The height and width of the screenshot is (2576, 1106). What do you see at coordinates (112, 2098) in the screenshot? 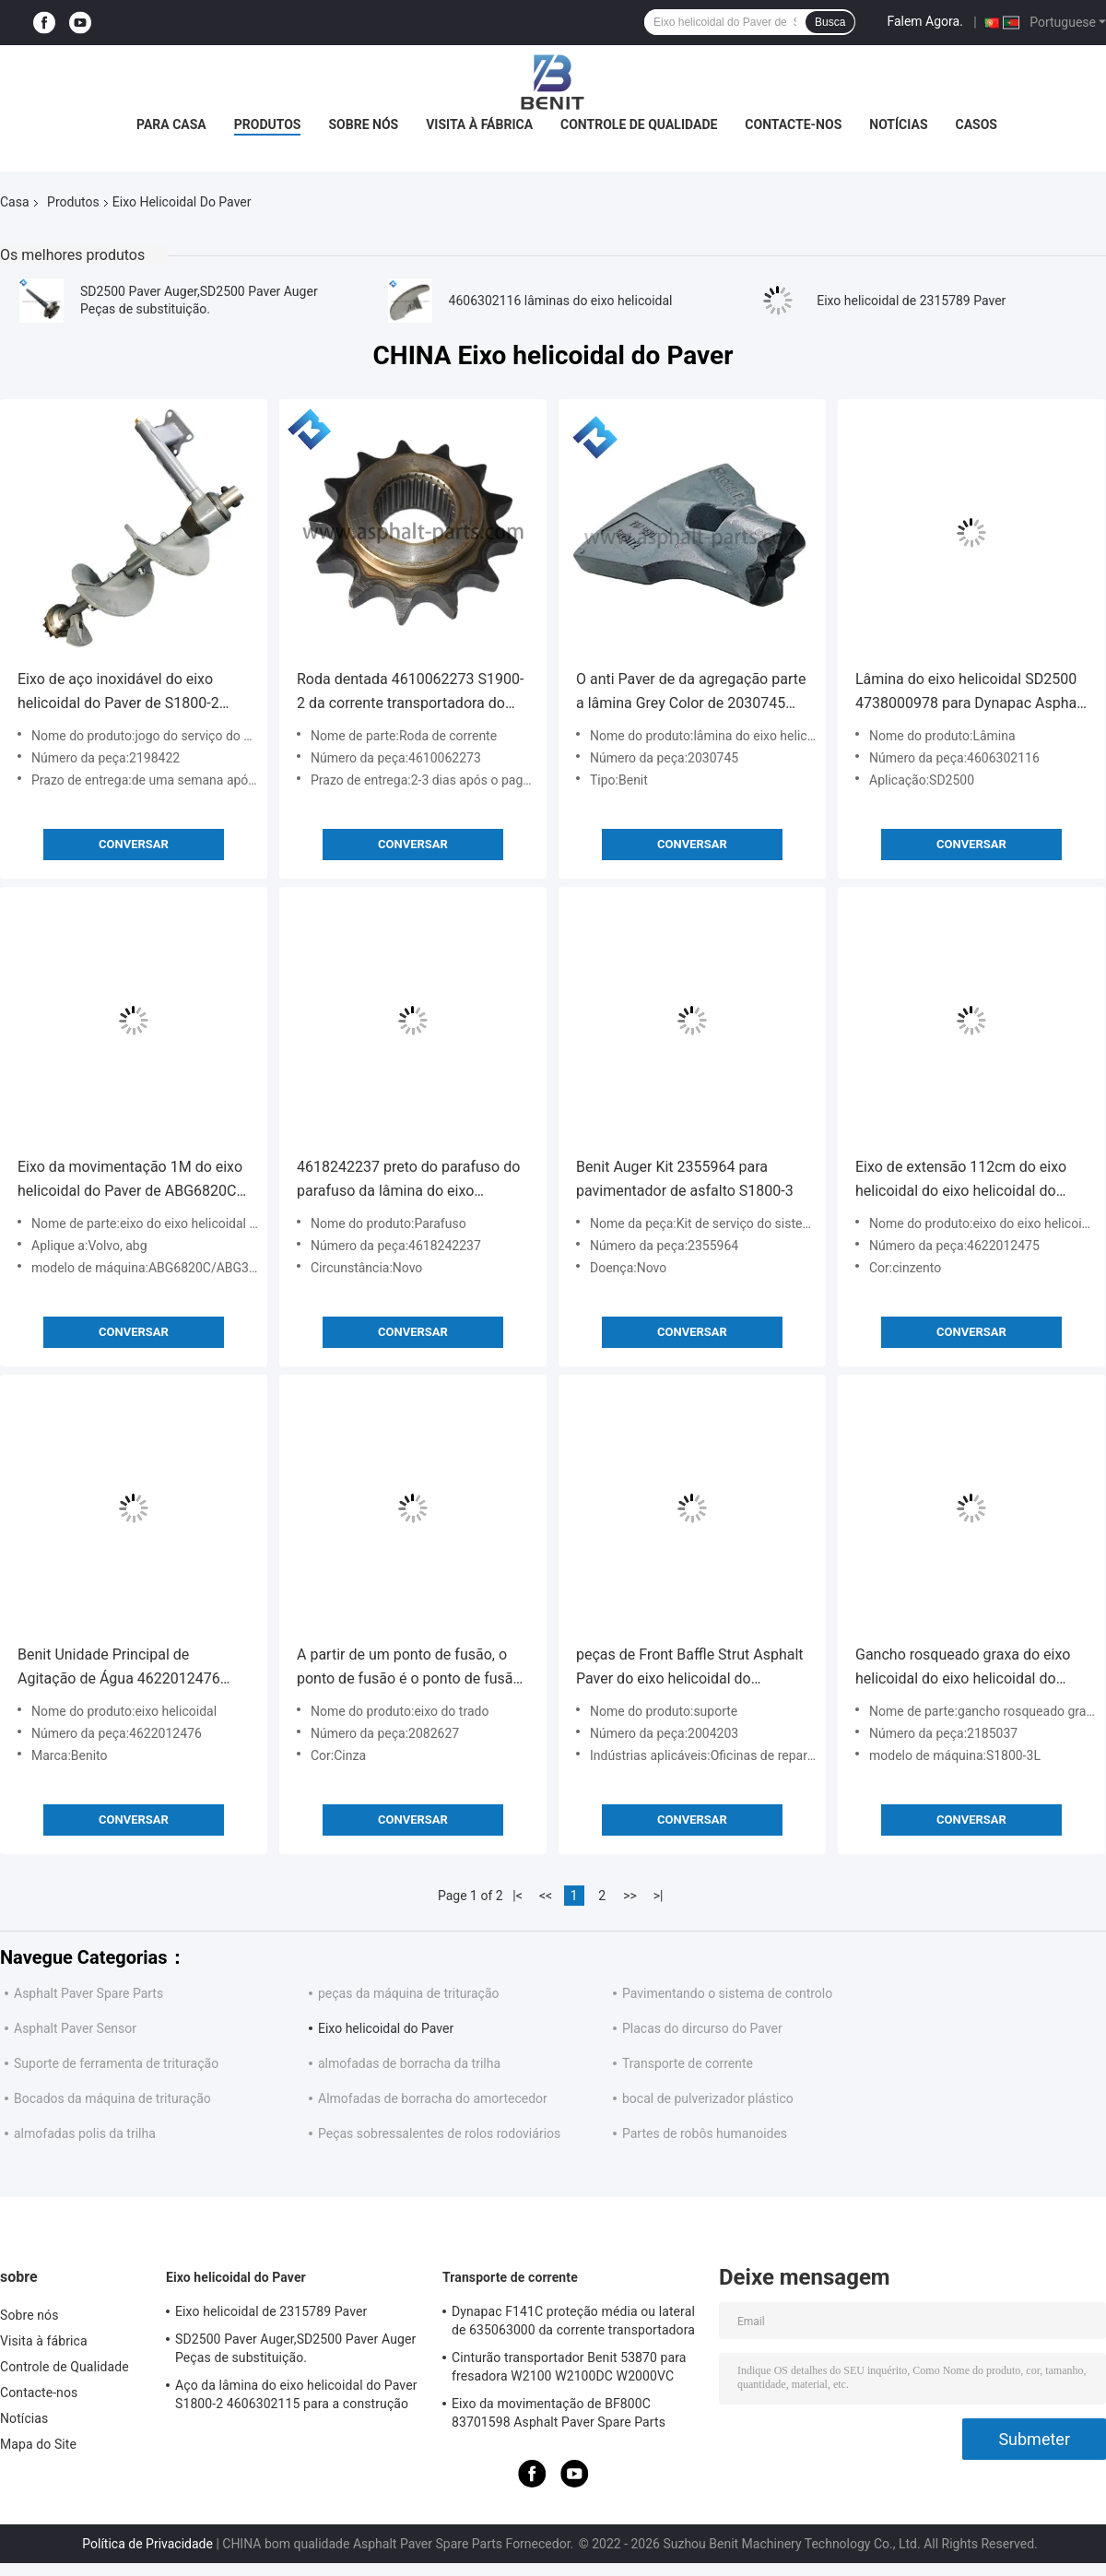
I see `Bocados da máquina de trituração` at bounding box center [112, 2098].